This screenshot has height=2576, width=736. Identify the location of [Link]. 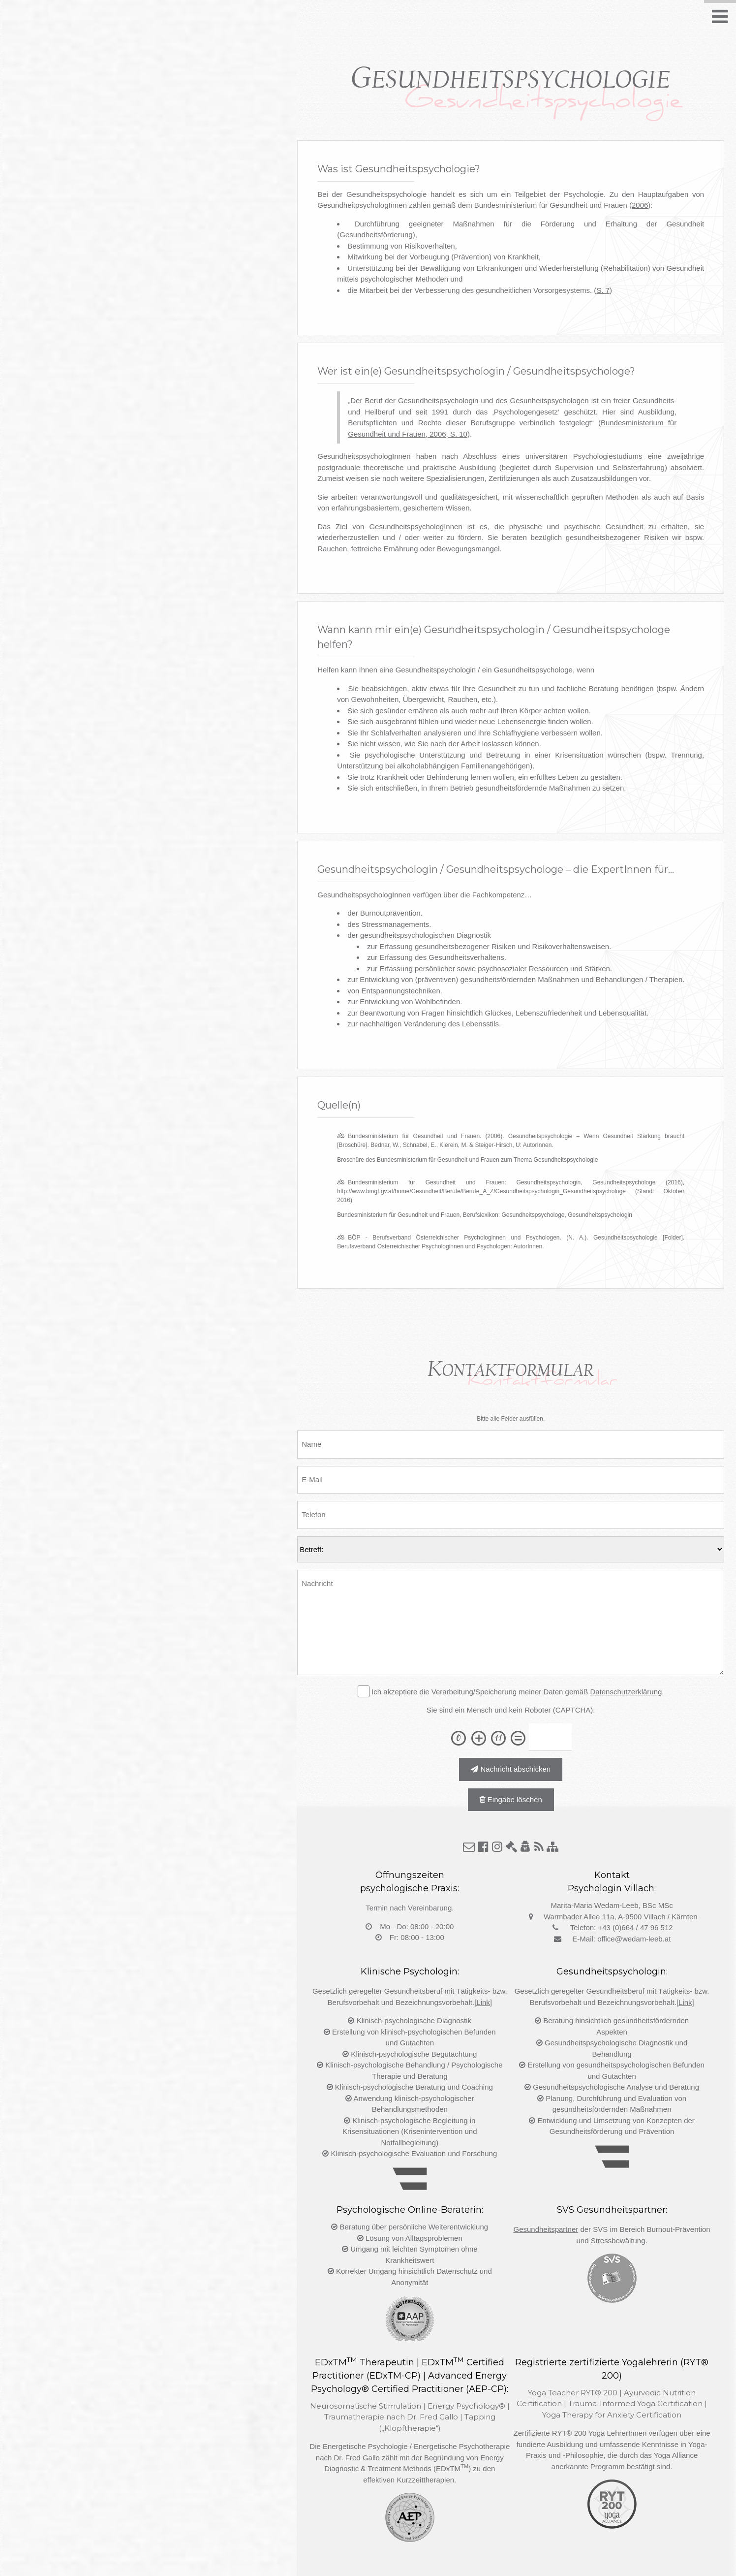
(483, 2002).